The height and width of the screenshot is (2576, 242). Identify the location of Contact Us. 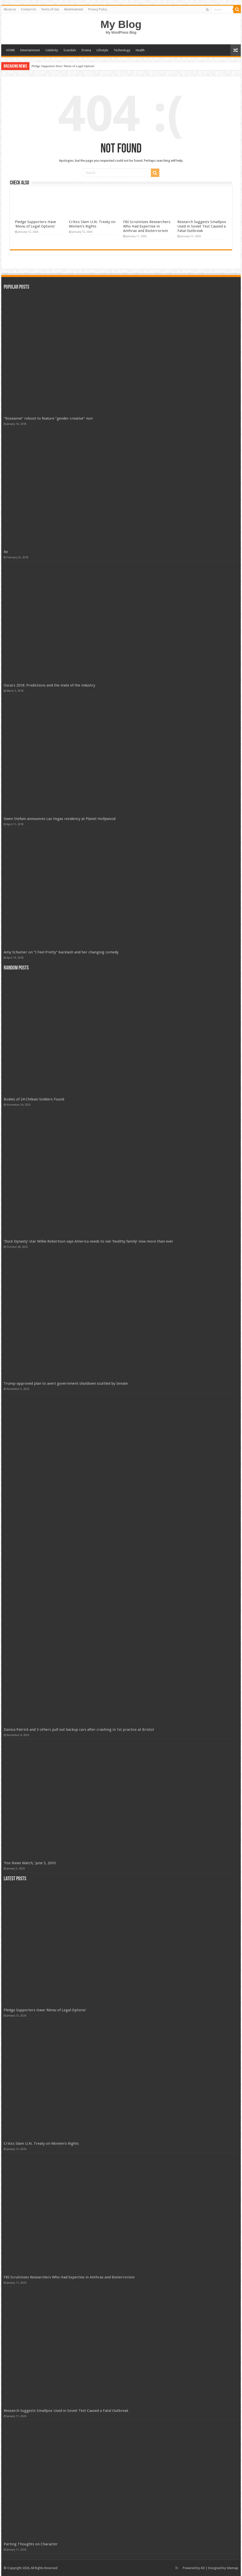
(28, 9).